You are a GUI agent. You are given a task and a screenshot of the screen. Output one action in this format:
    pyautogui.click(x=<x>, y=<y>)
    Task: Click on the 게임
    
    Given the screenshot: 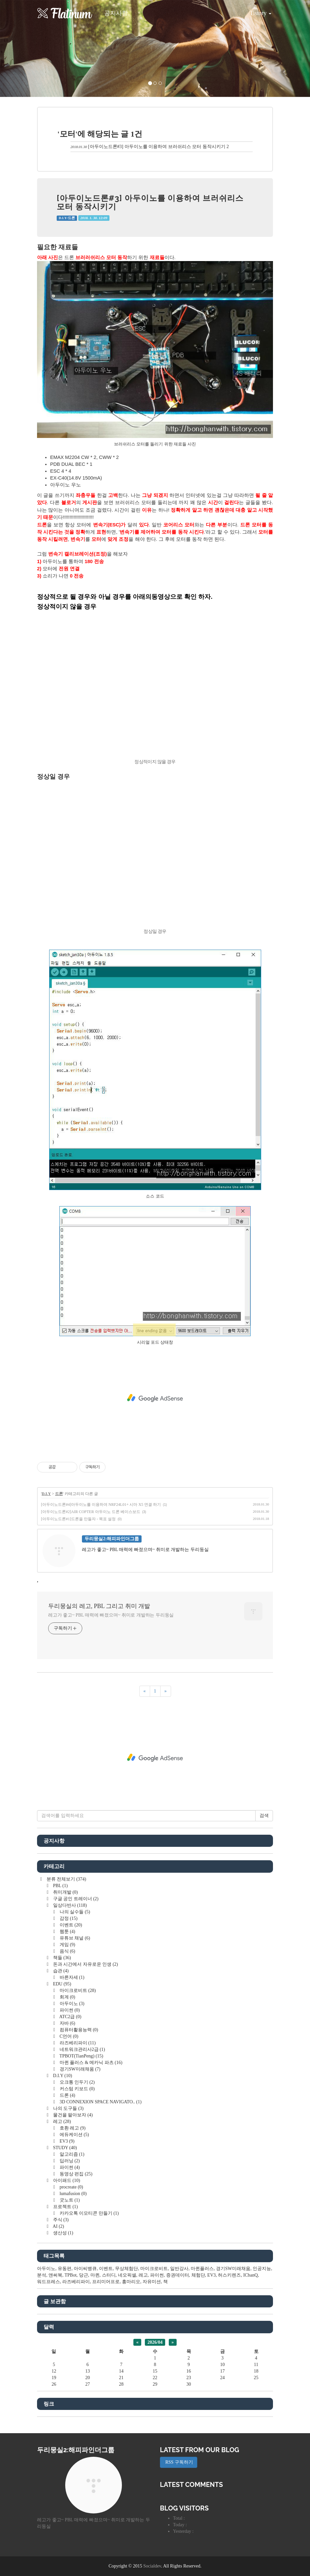 What is the action you would take?
    pyautogui.click(x=66, y=1944)
    